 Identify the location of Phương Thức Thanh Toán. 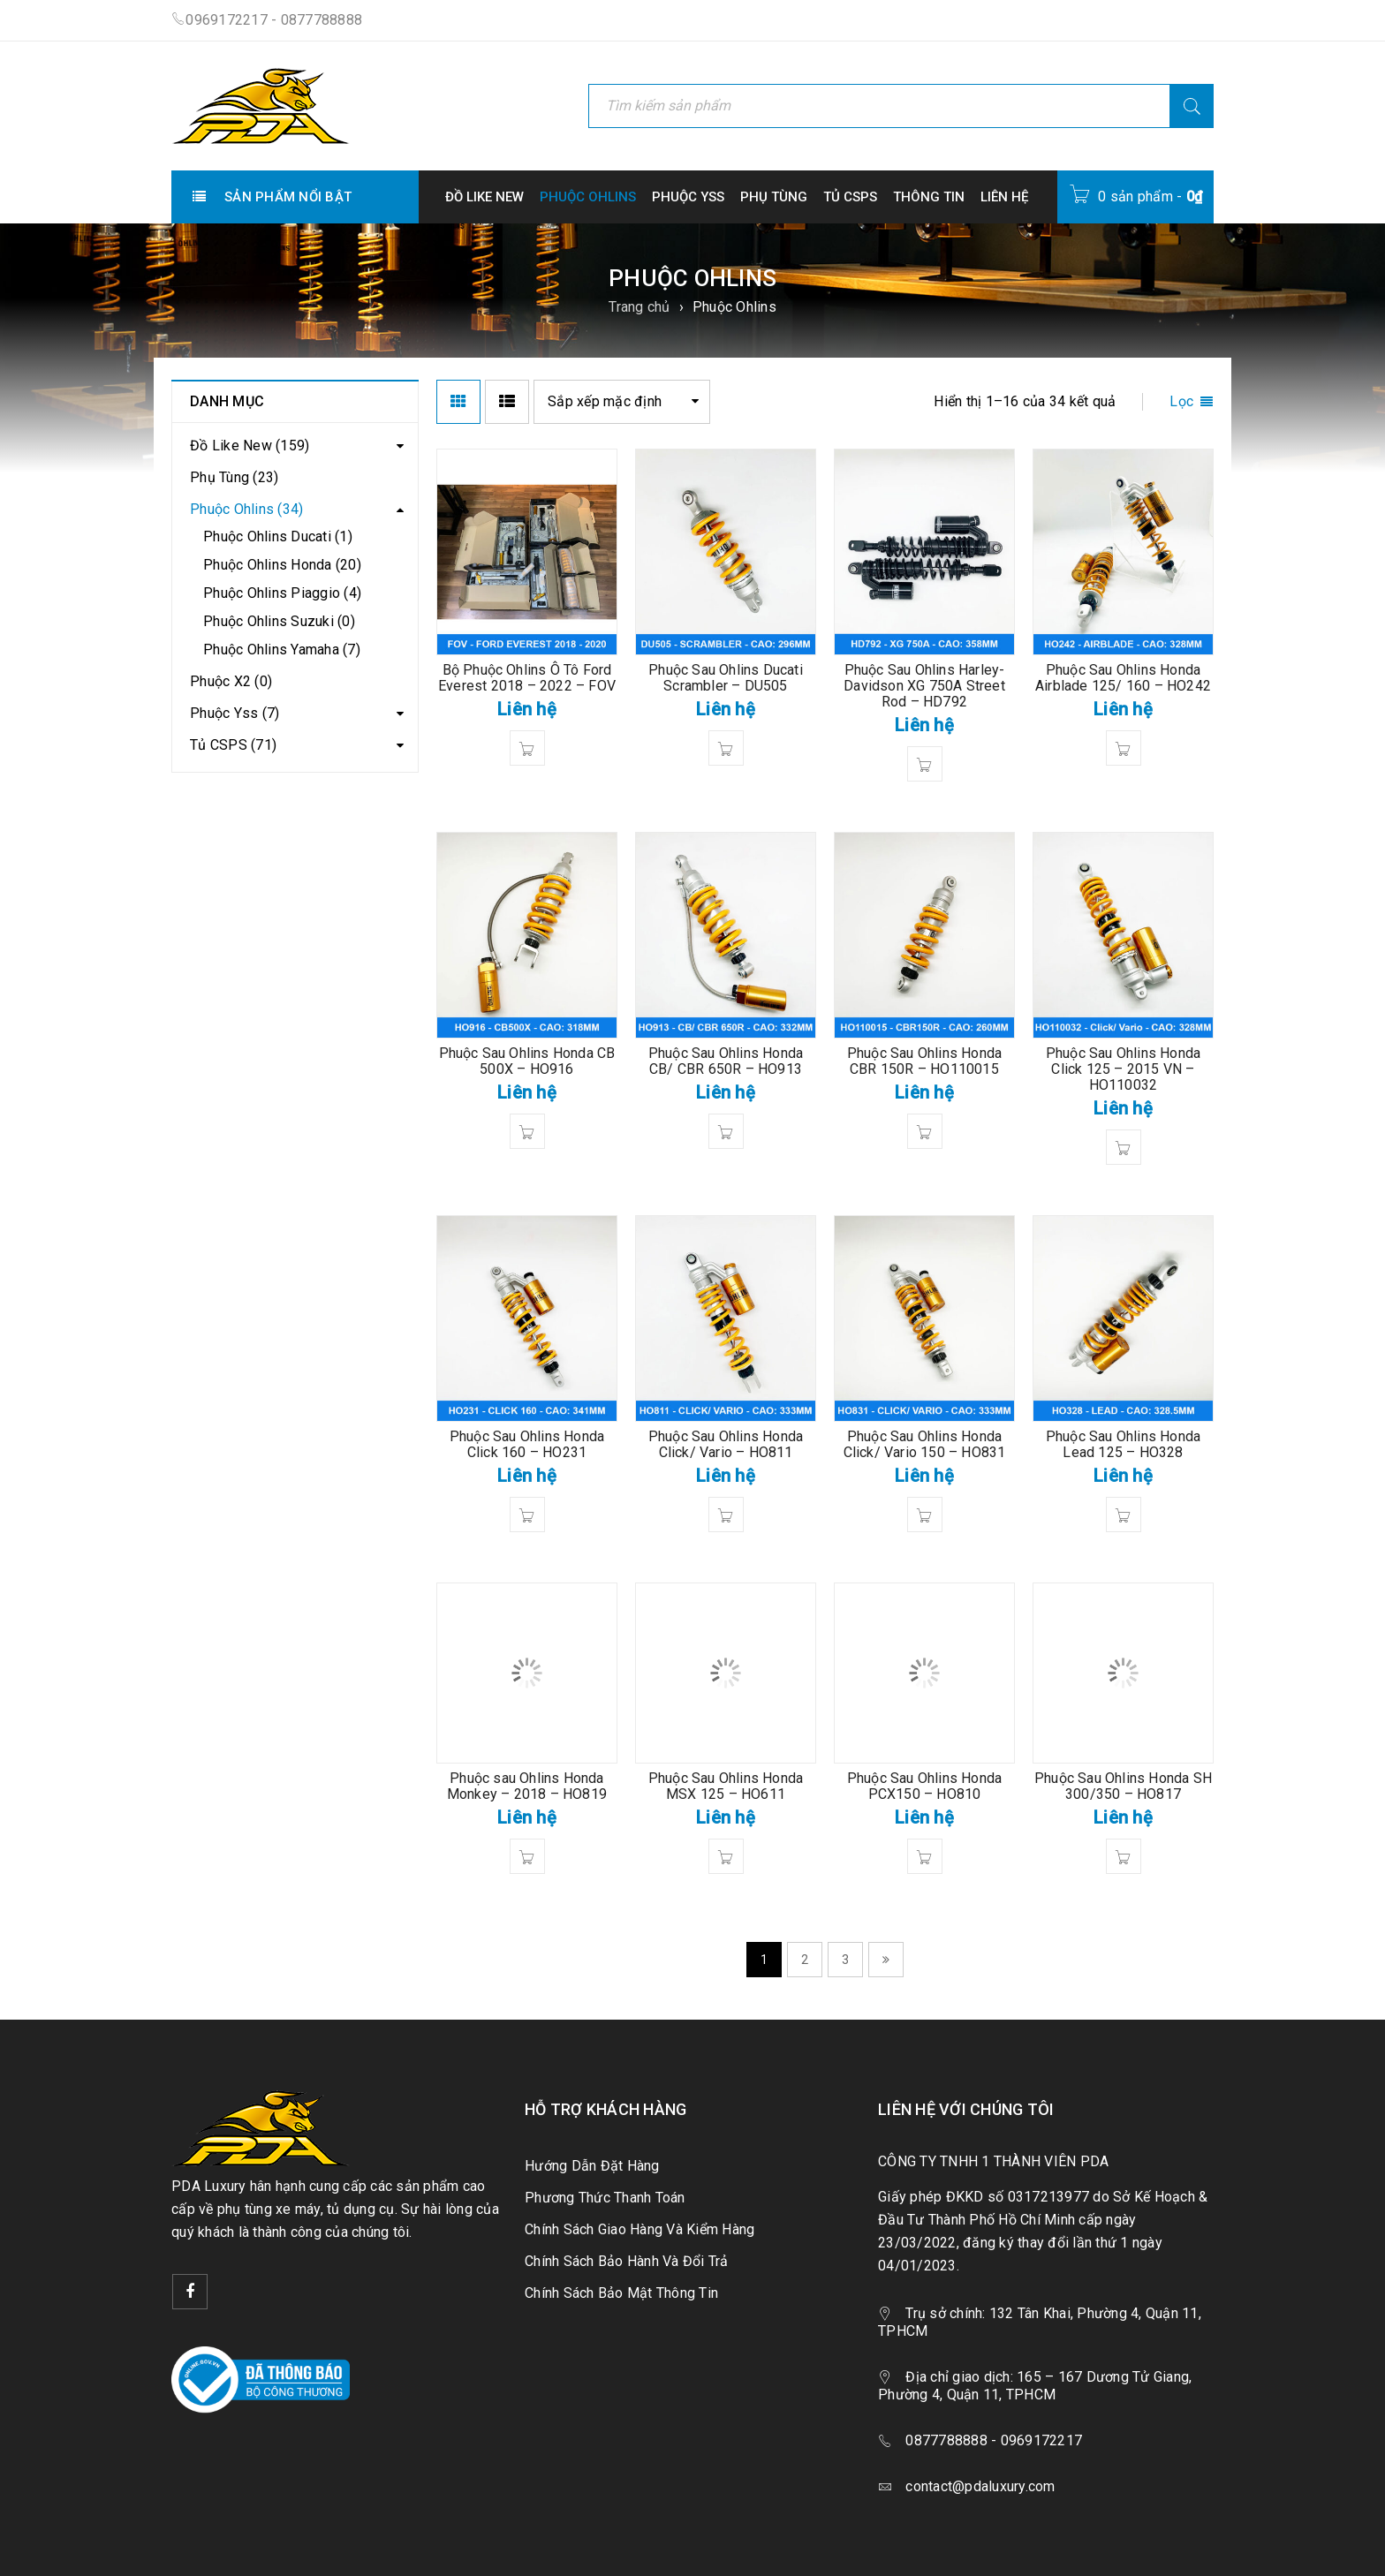
(605, 2197).